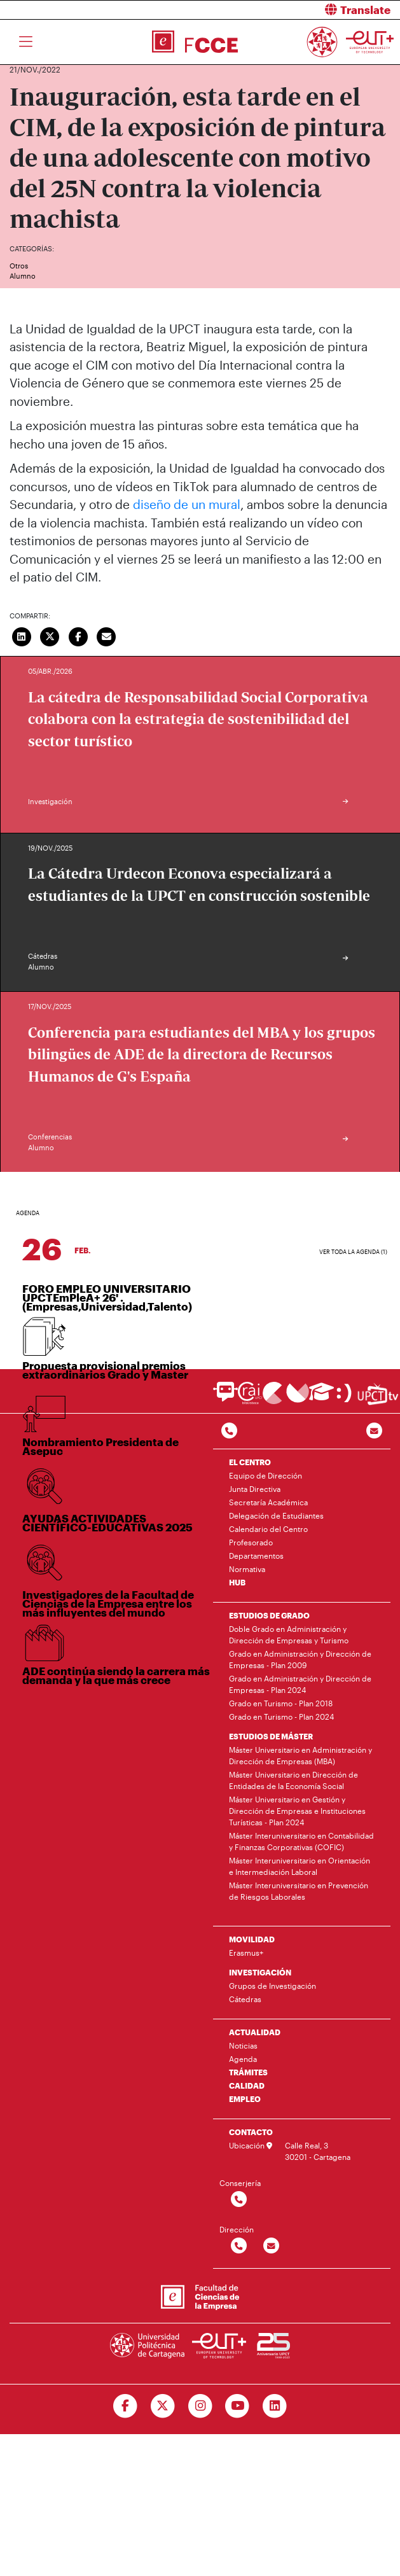 The image size is (400, 2576). I want to click on CALIDAD, so click(247, 2085).